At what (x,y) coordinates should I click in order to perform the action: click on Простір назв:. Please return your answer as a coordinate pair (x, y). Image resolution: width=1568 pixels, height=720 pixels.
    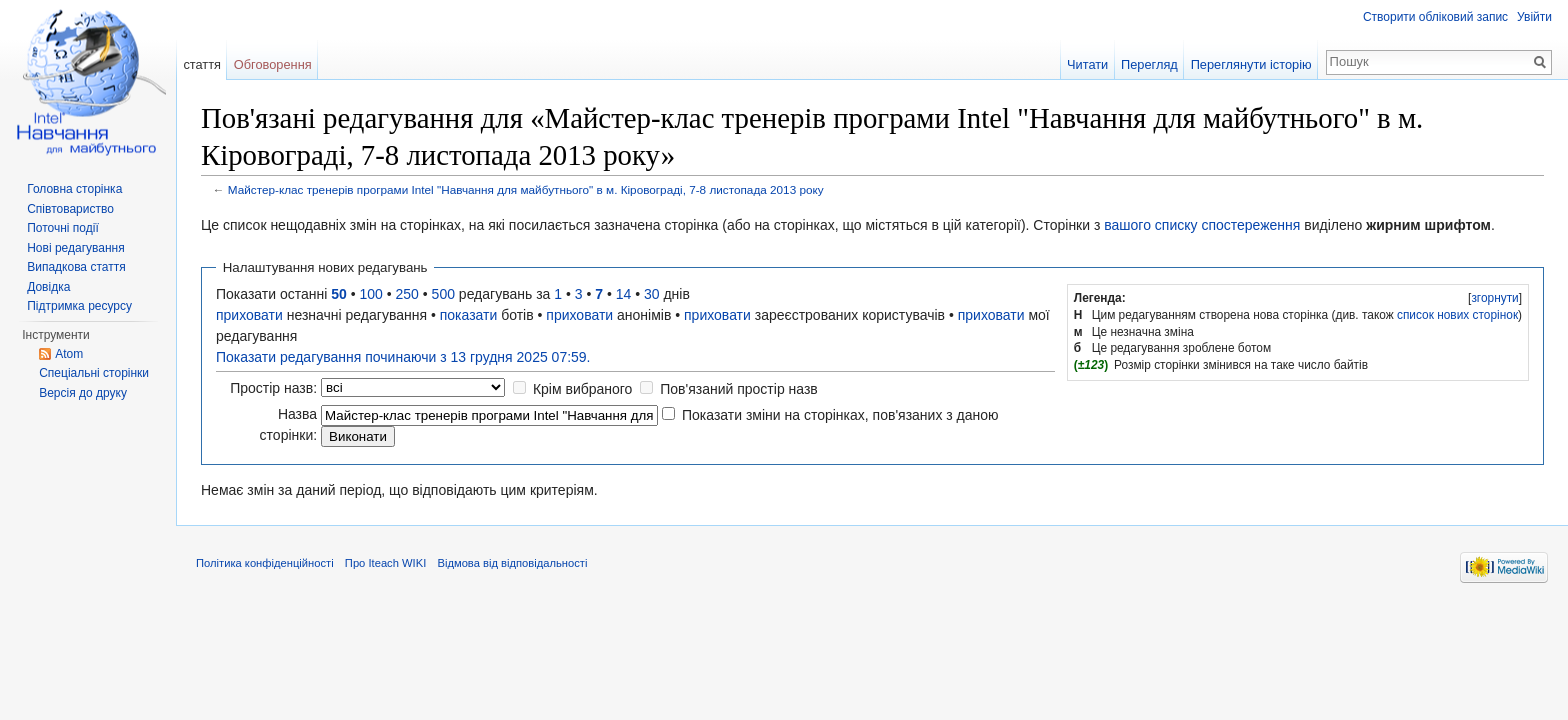
    Looking at the image, I should click on (273, 388).